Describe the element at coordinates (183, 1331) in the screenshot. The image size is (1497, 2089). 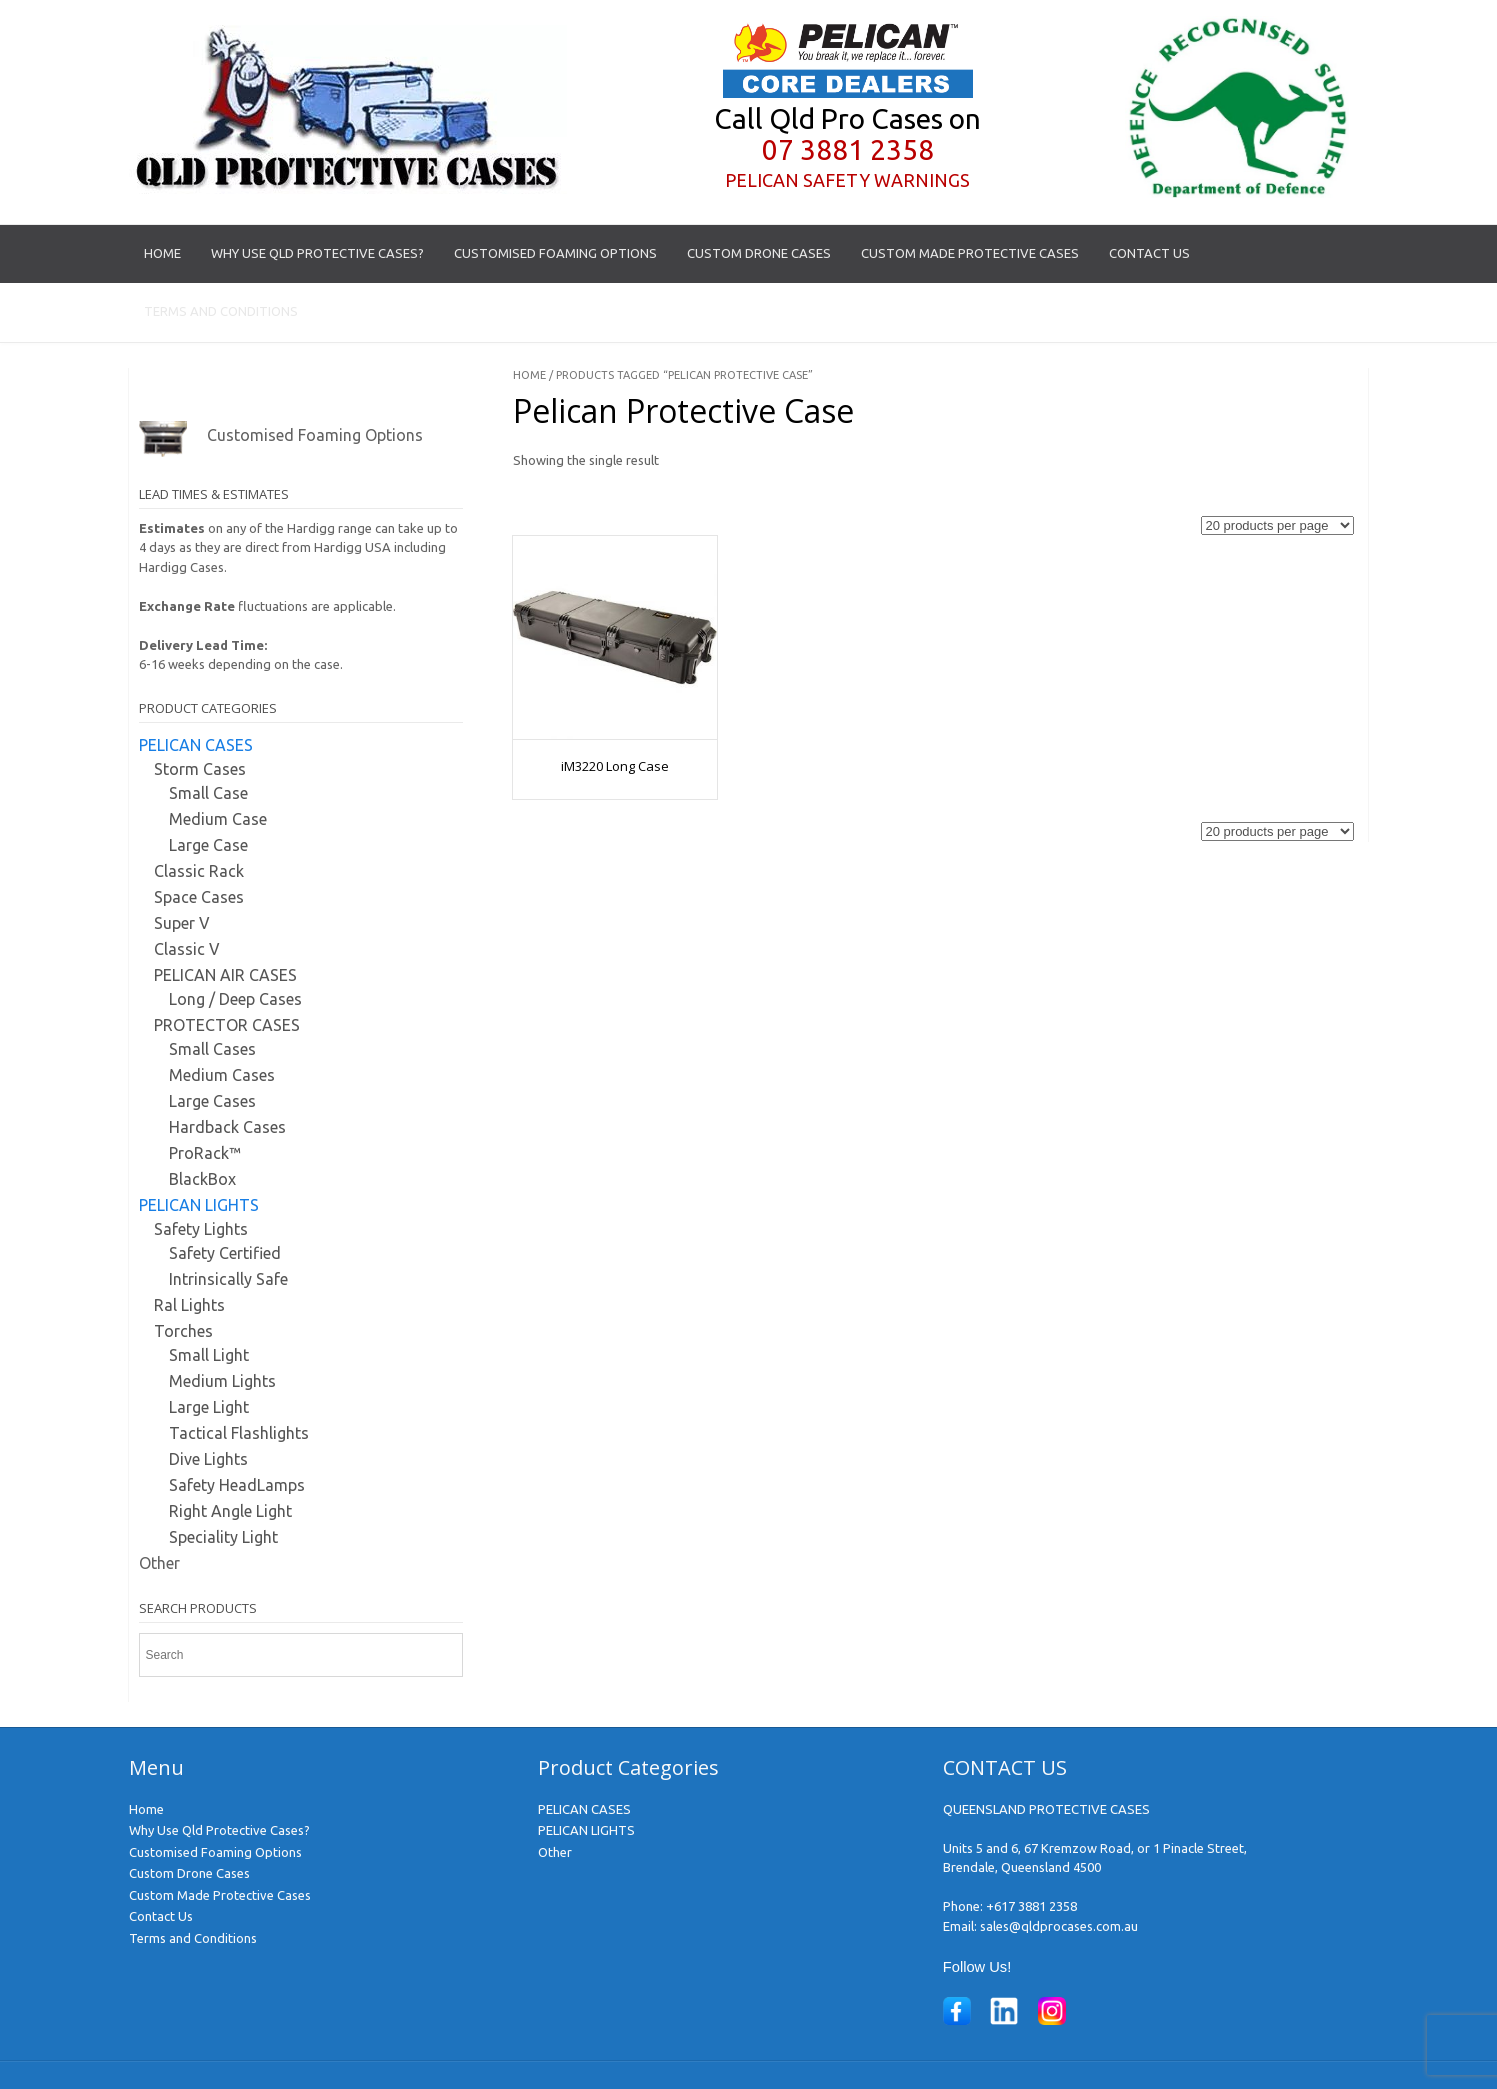
I see `Torches` at that location.